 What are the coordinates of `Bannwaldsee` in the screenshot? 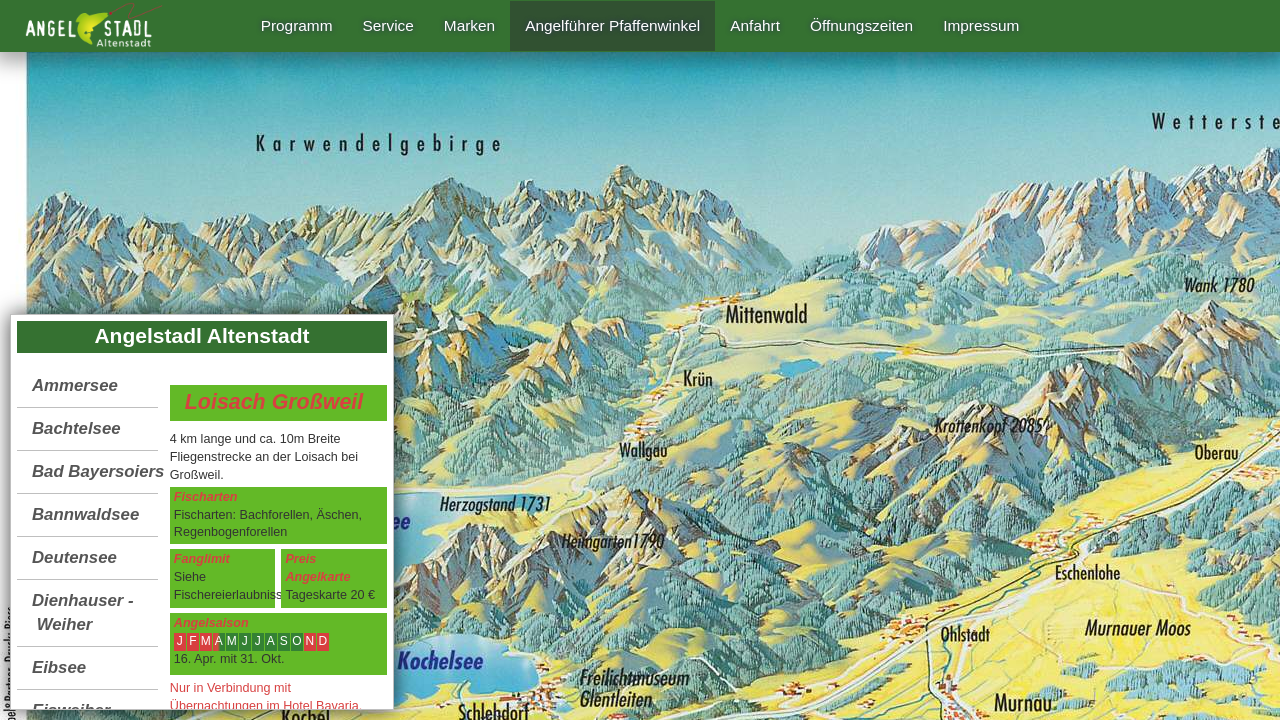 It's located at (85, 514).